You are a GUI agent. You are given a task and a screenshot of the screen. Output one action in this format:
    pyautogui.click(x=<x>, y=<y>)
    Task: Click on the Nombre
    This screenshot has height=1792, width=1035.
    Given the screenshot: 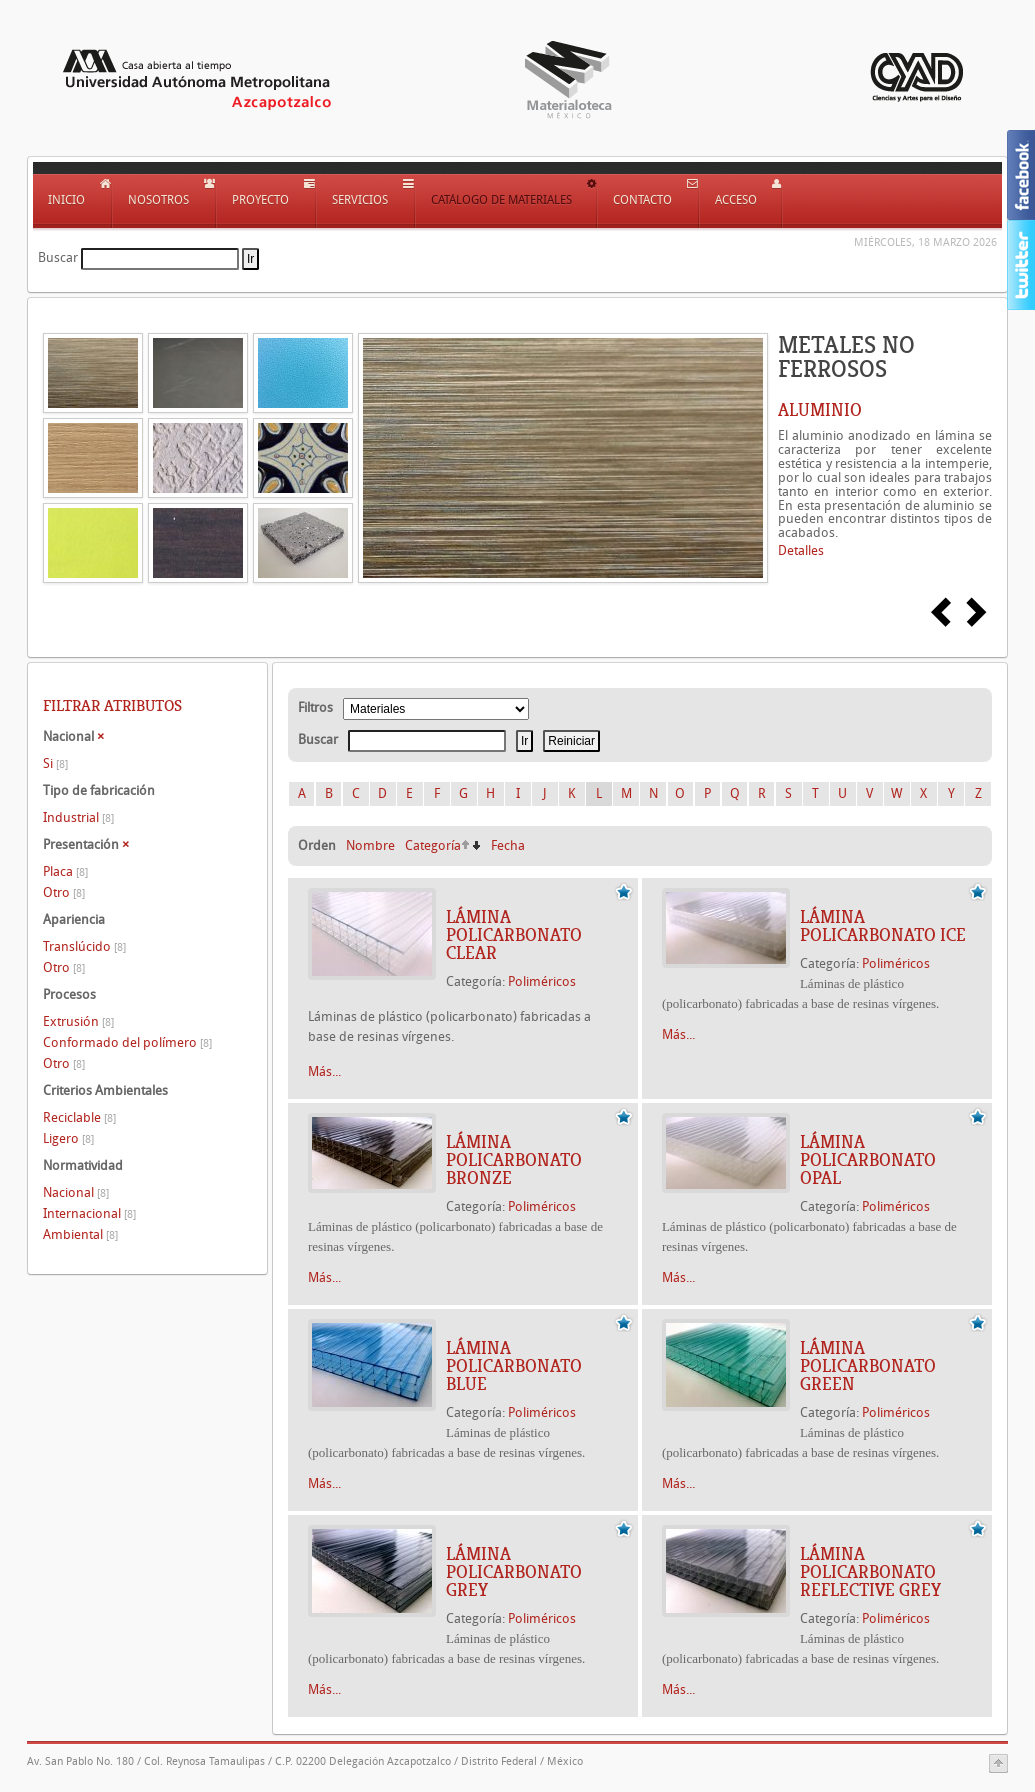 What is the action you would take?
    pyautogui.click(x=370, y=845)
    